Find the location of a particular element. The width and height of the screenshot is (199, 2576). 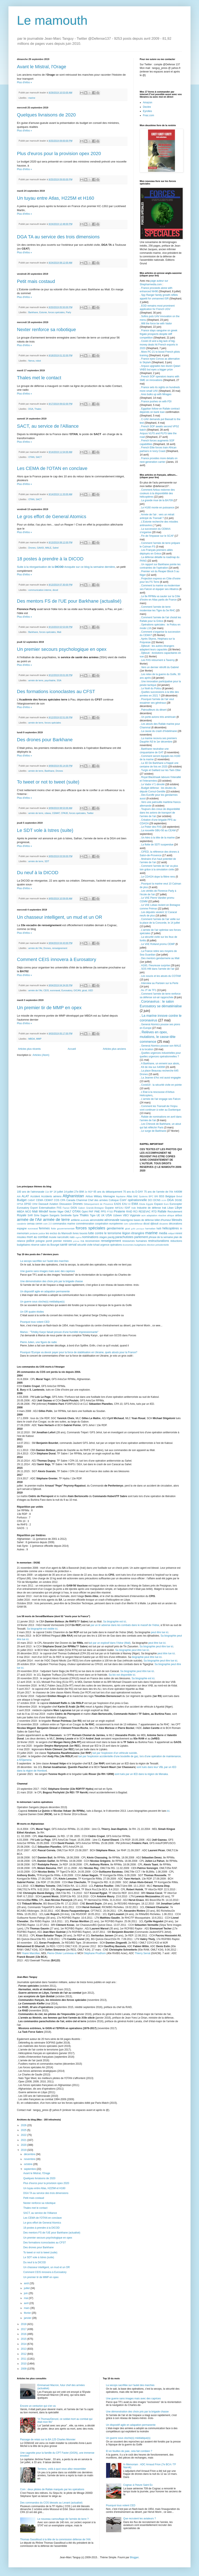

Uzbeen is located at coordinates (117, 1215).